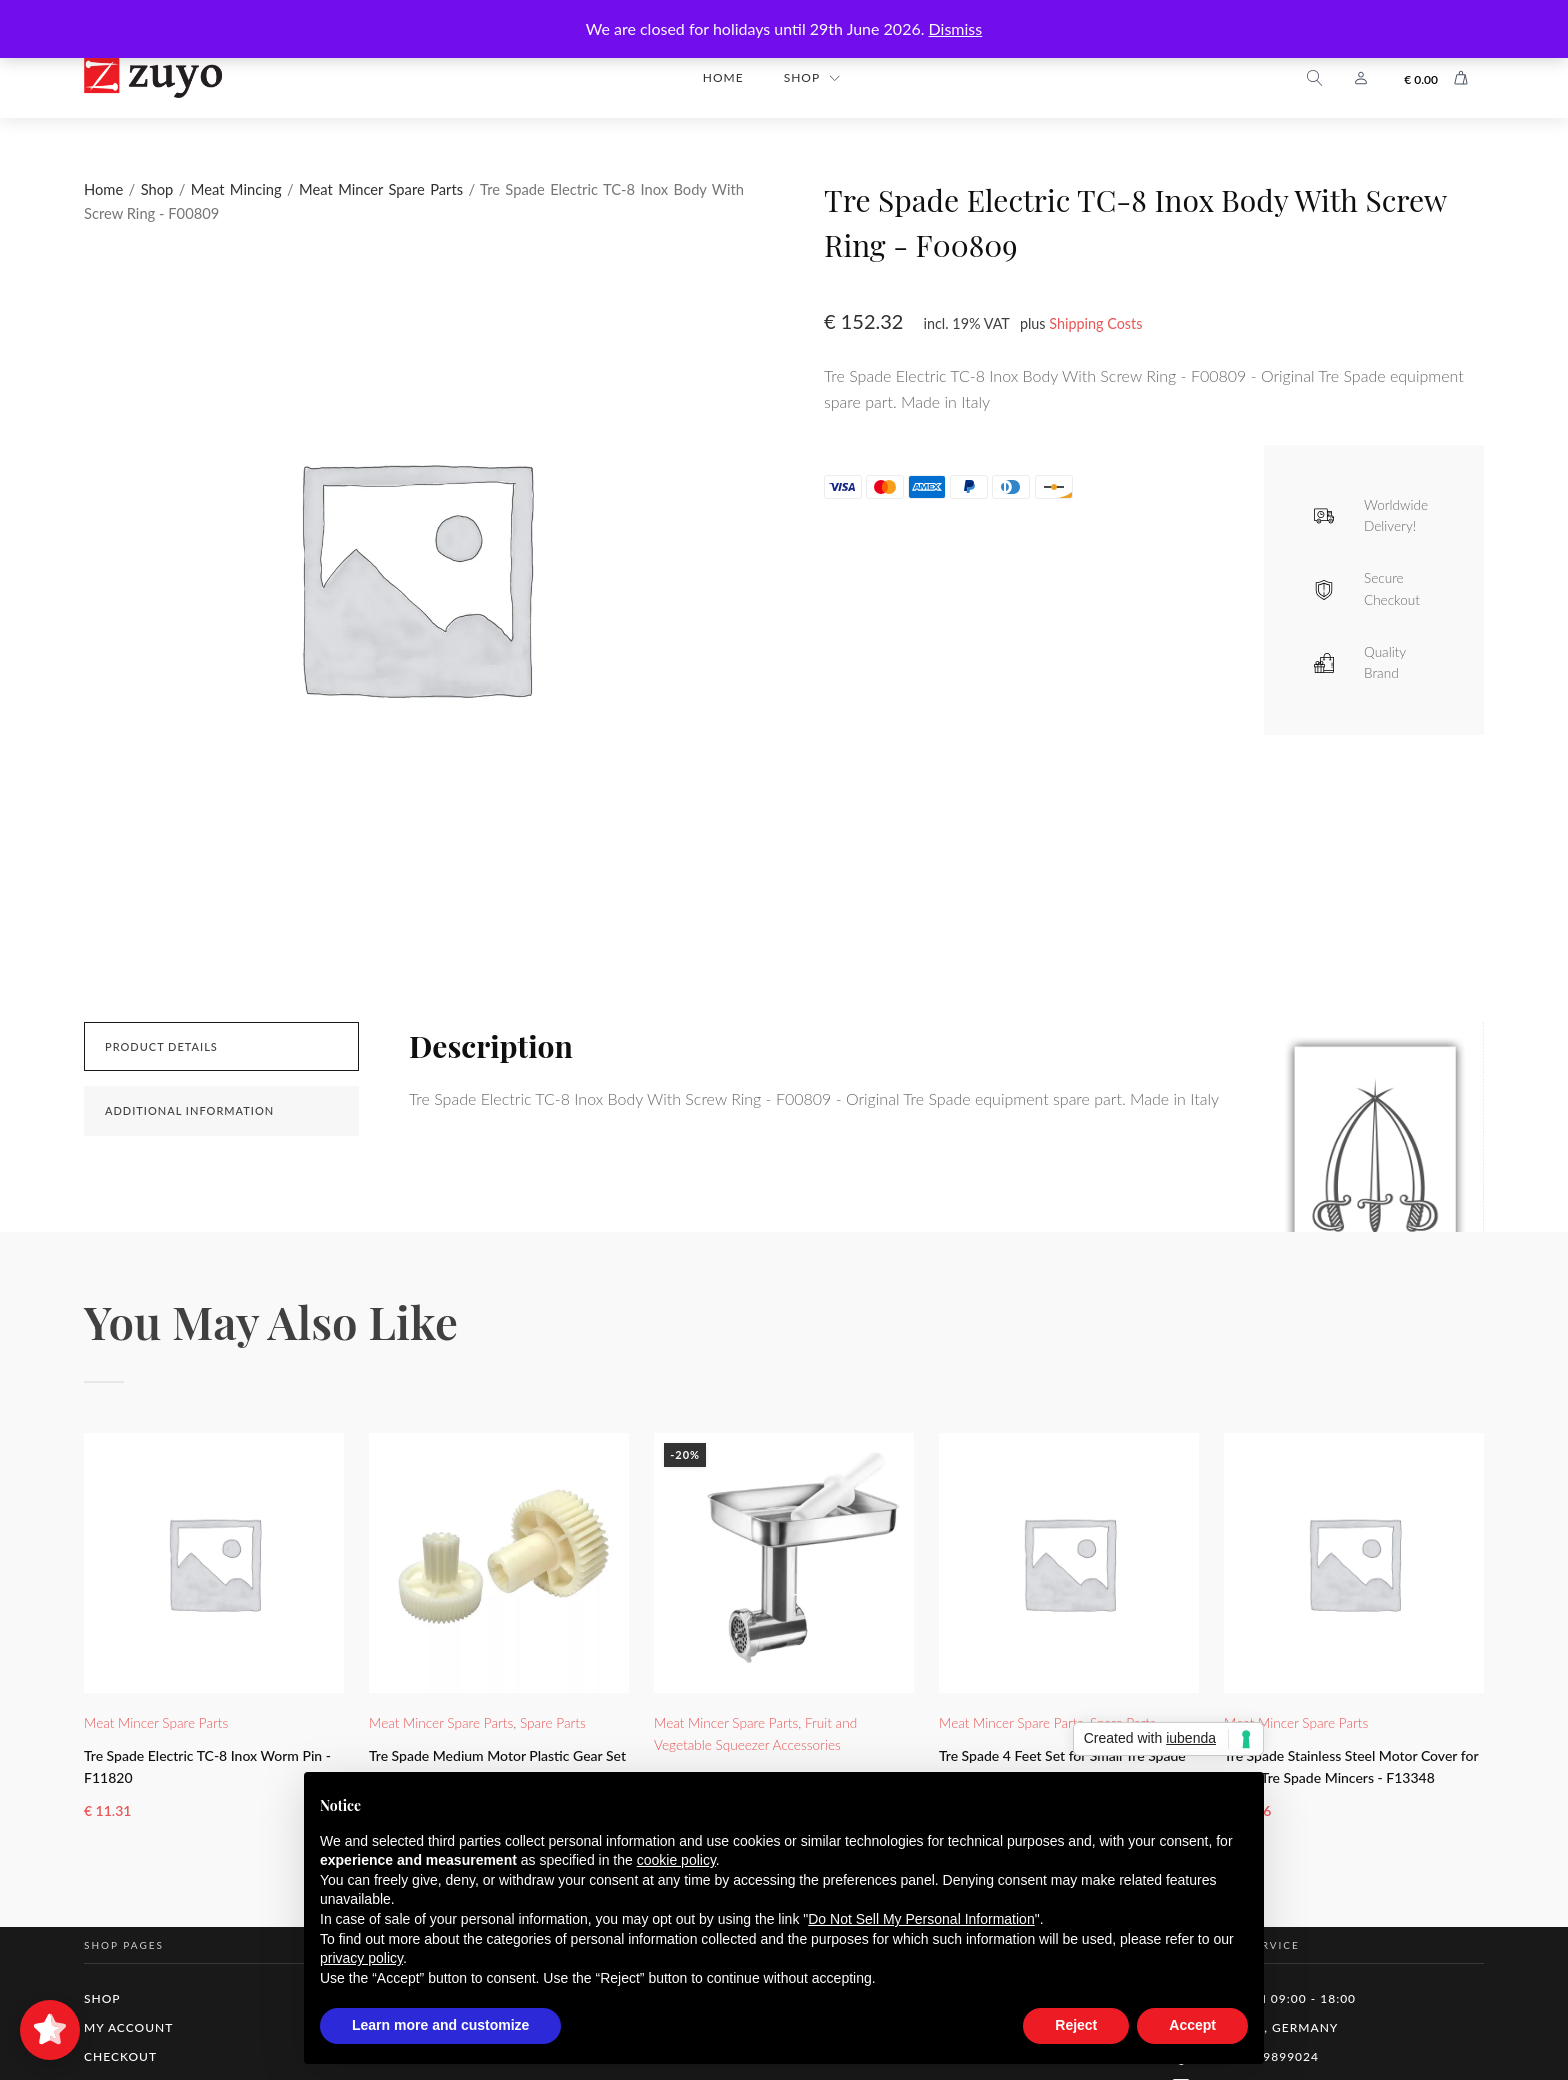  What do you see at coordinates (676, 1860) in the screenshot?
I see `cookie policy [button]` at bounding box center [676, 1860].